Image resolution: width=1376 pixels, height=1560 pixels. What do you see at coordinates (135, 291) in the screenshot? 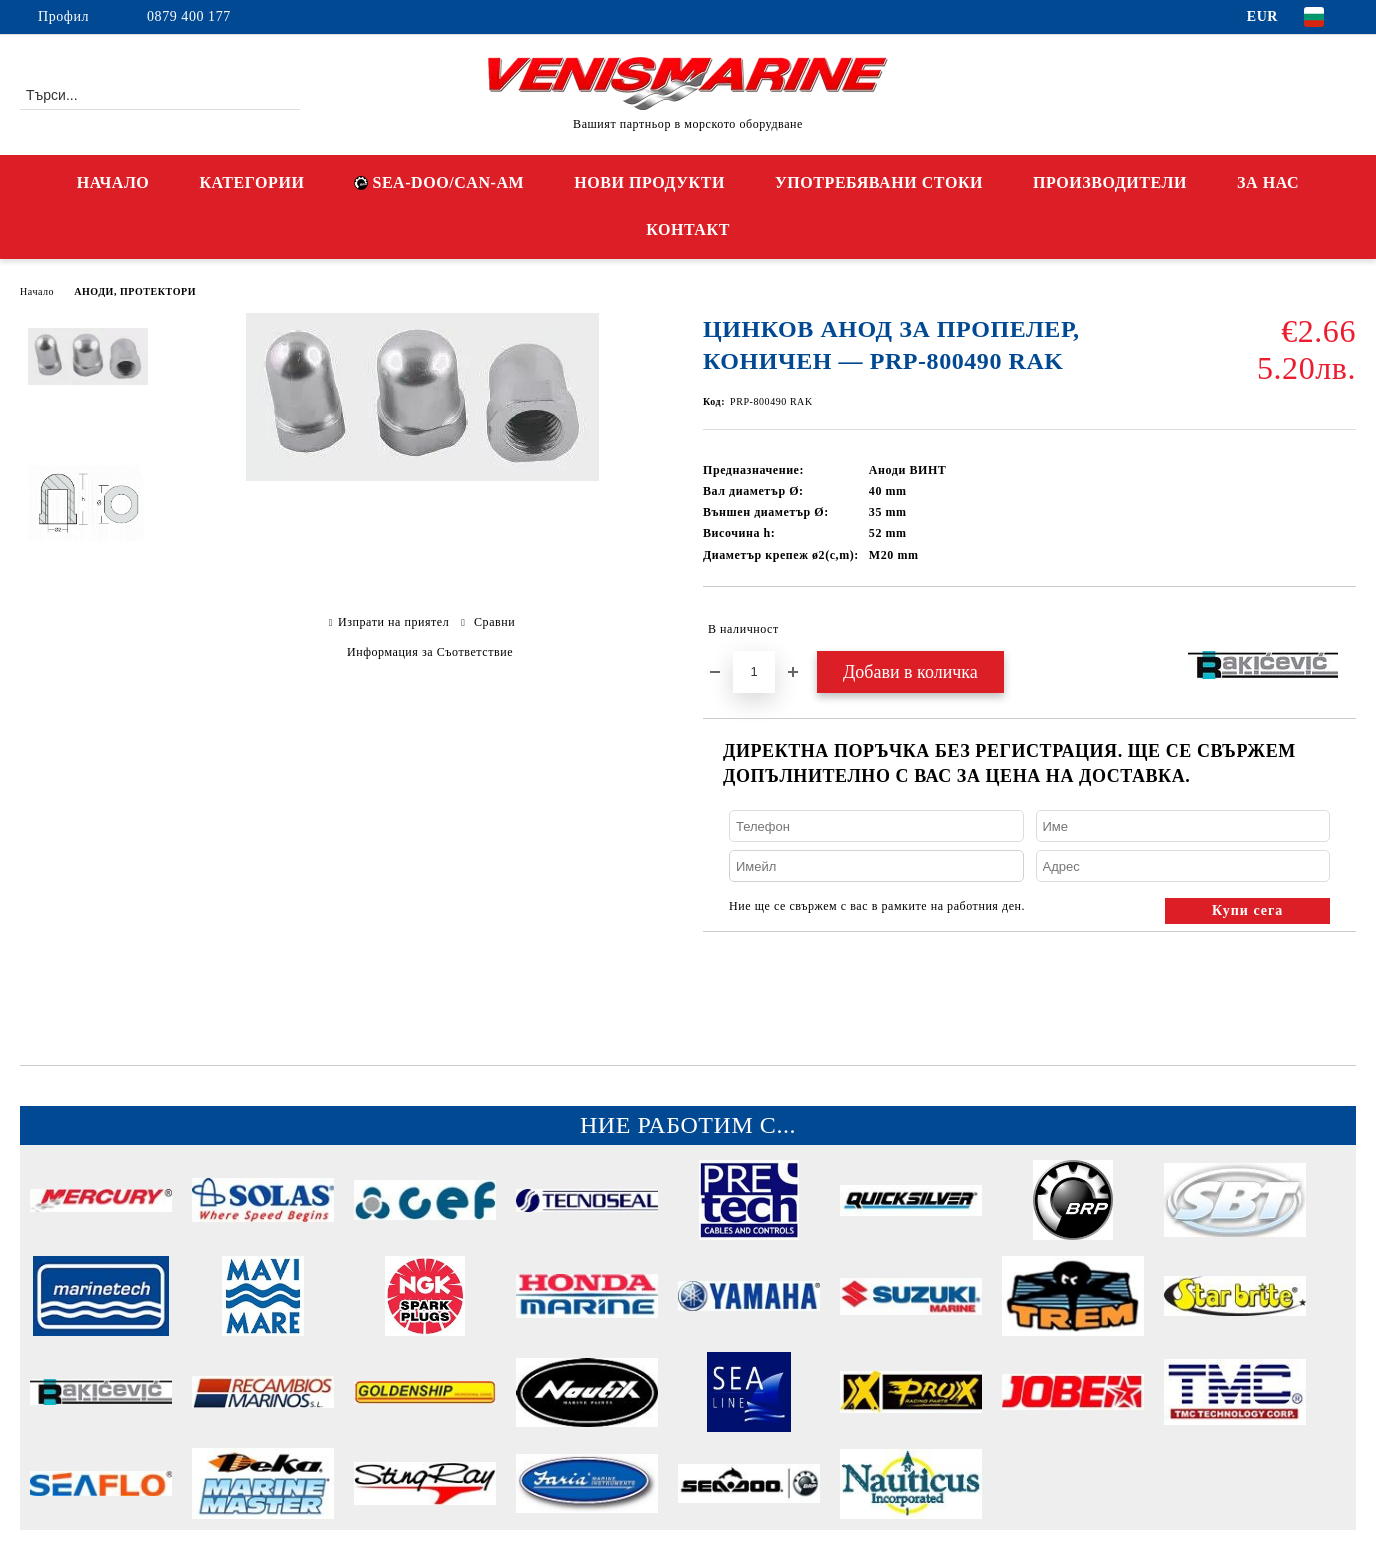
I see `АНОДИ, ПРОТЕКТОРИ` at bounding box center [135, 291].